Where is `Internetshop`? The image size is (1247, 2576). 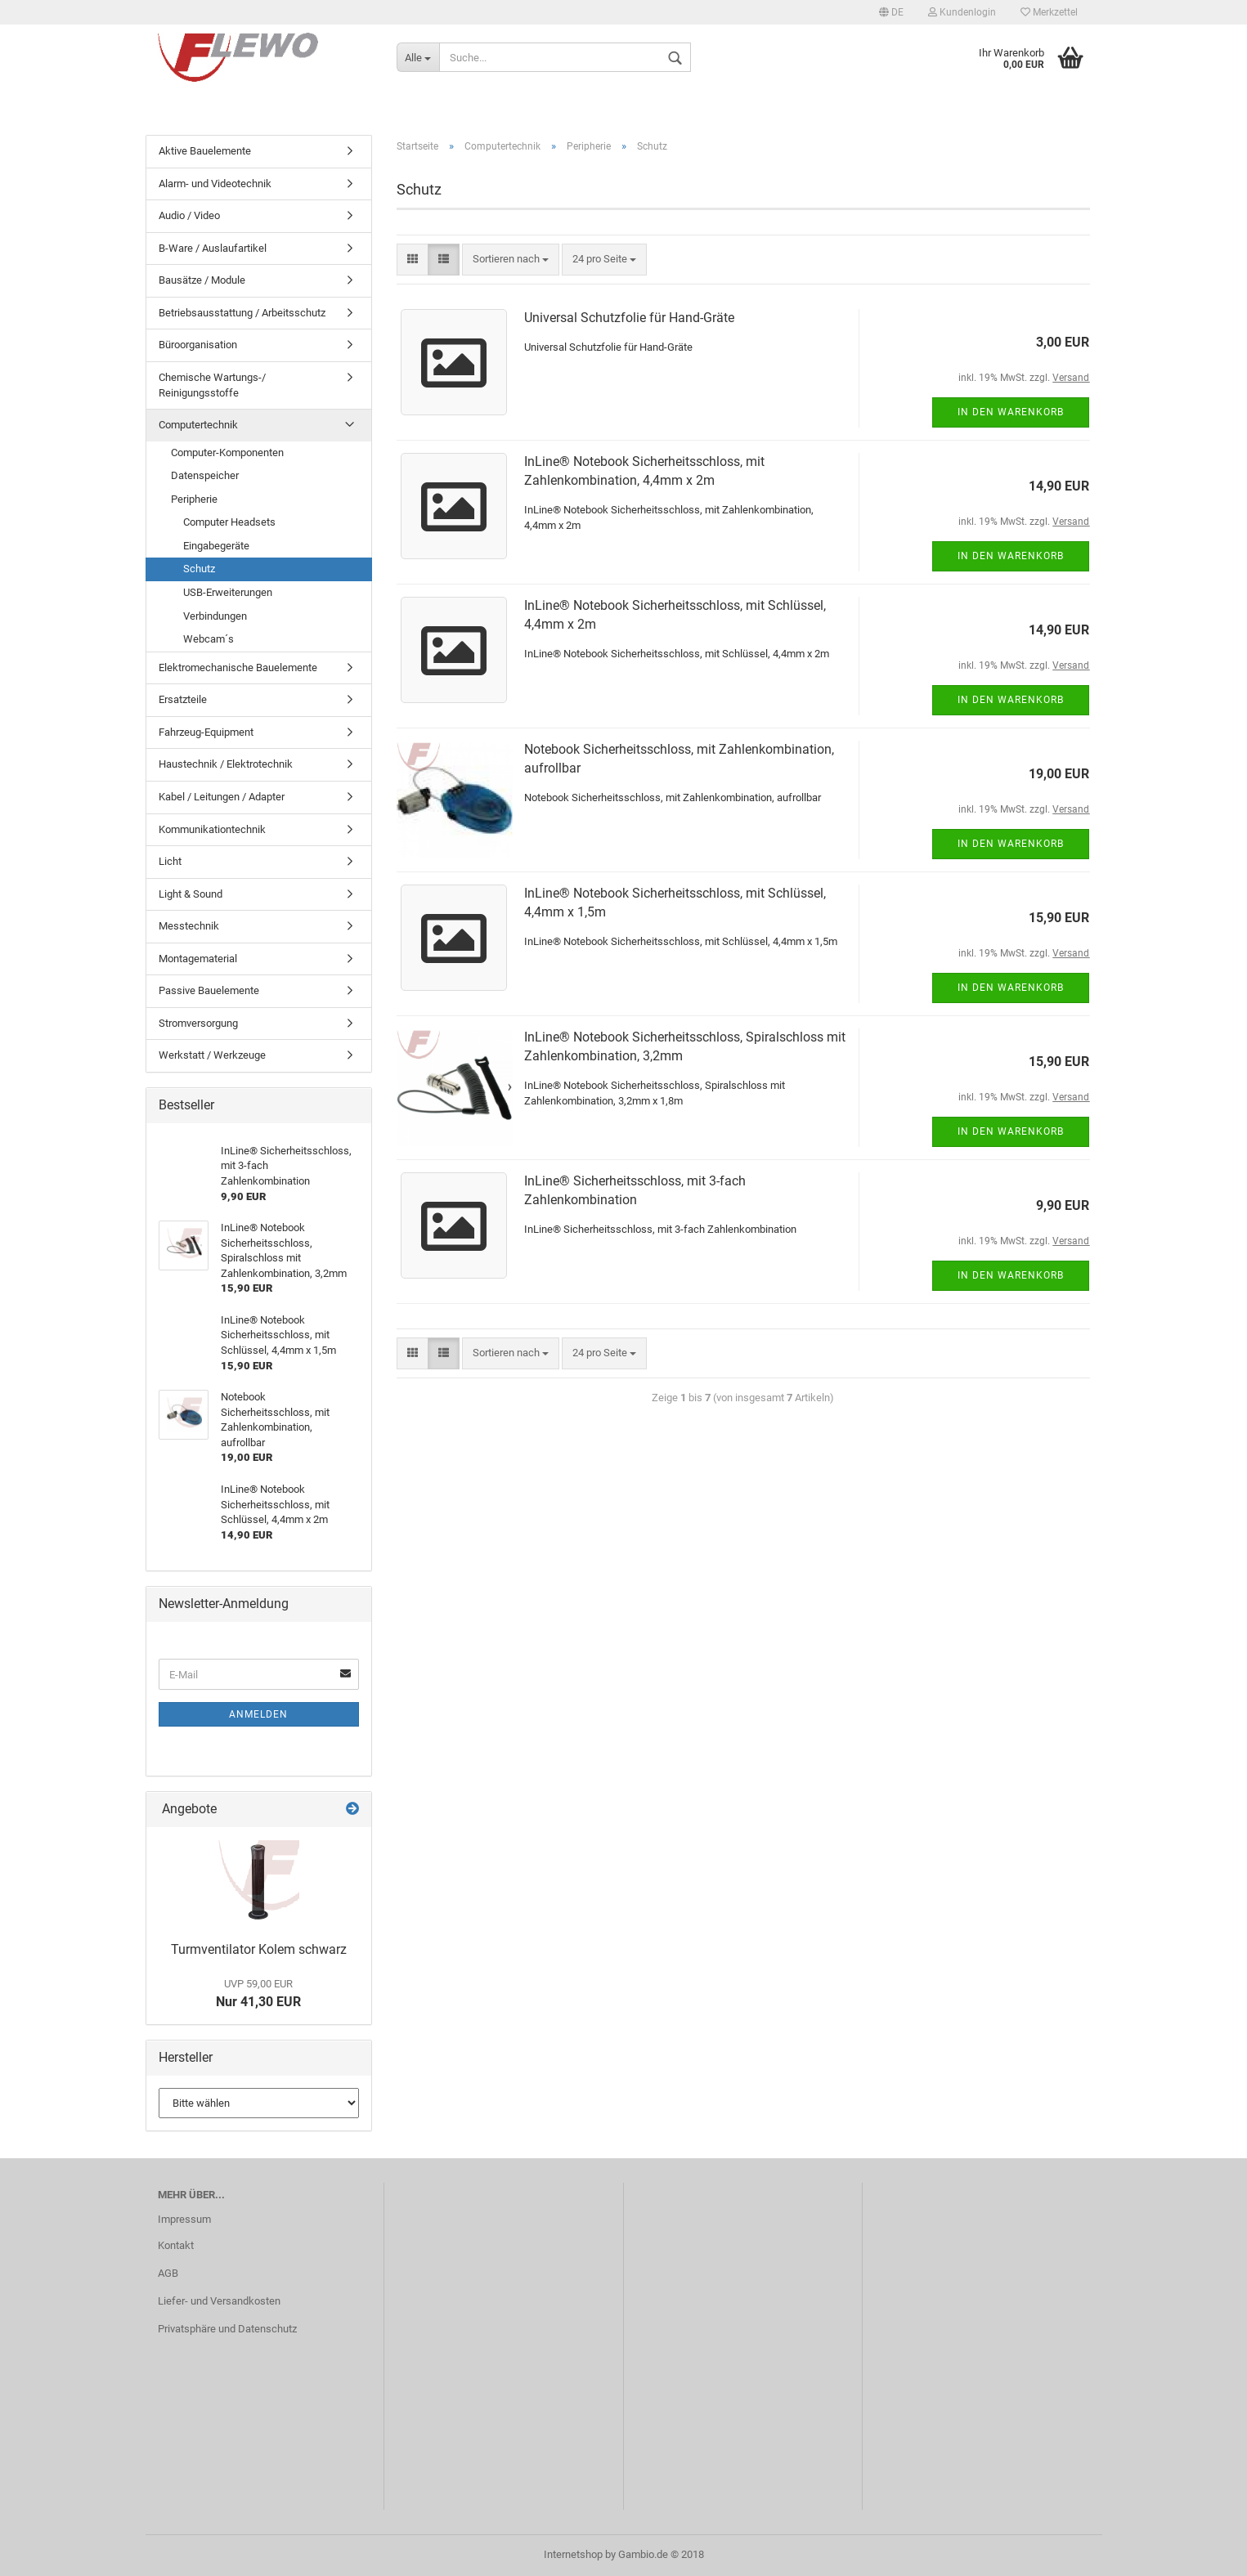 Internetshop is located at coordinates (573, 2554).